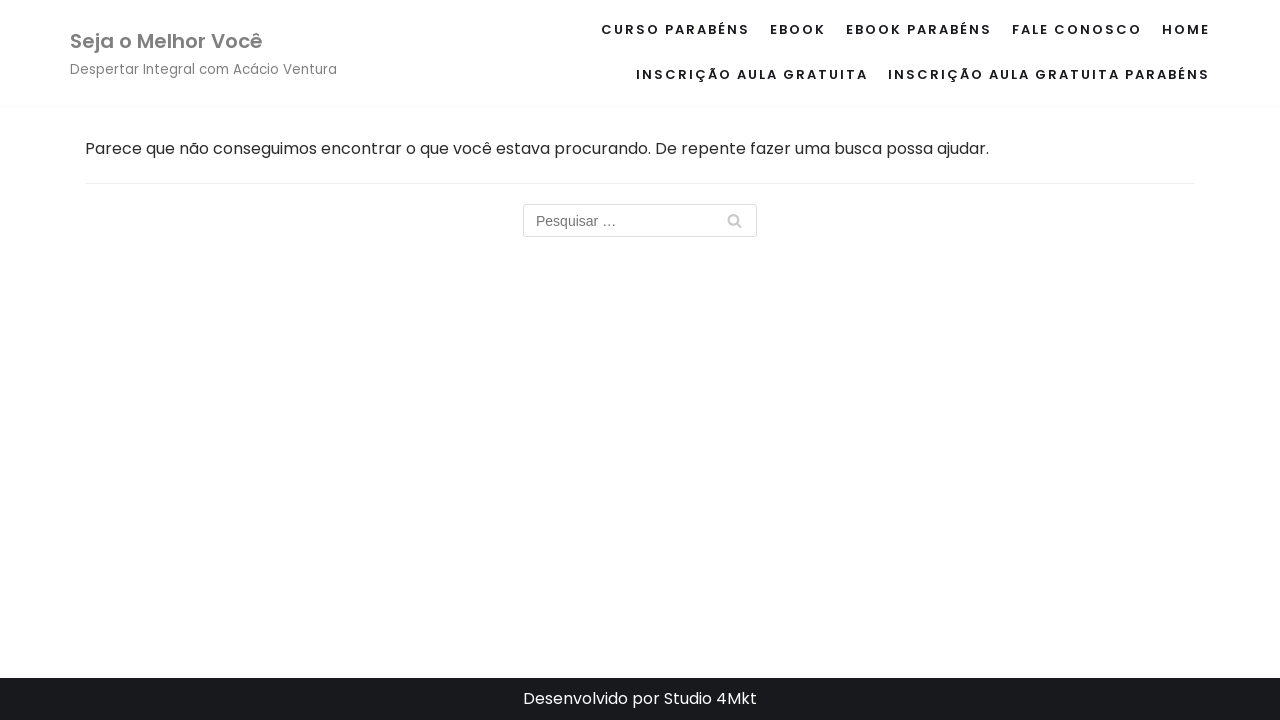  I want to click on Inscrição Aula Gratuita Parabéns, so click(1049, 74).